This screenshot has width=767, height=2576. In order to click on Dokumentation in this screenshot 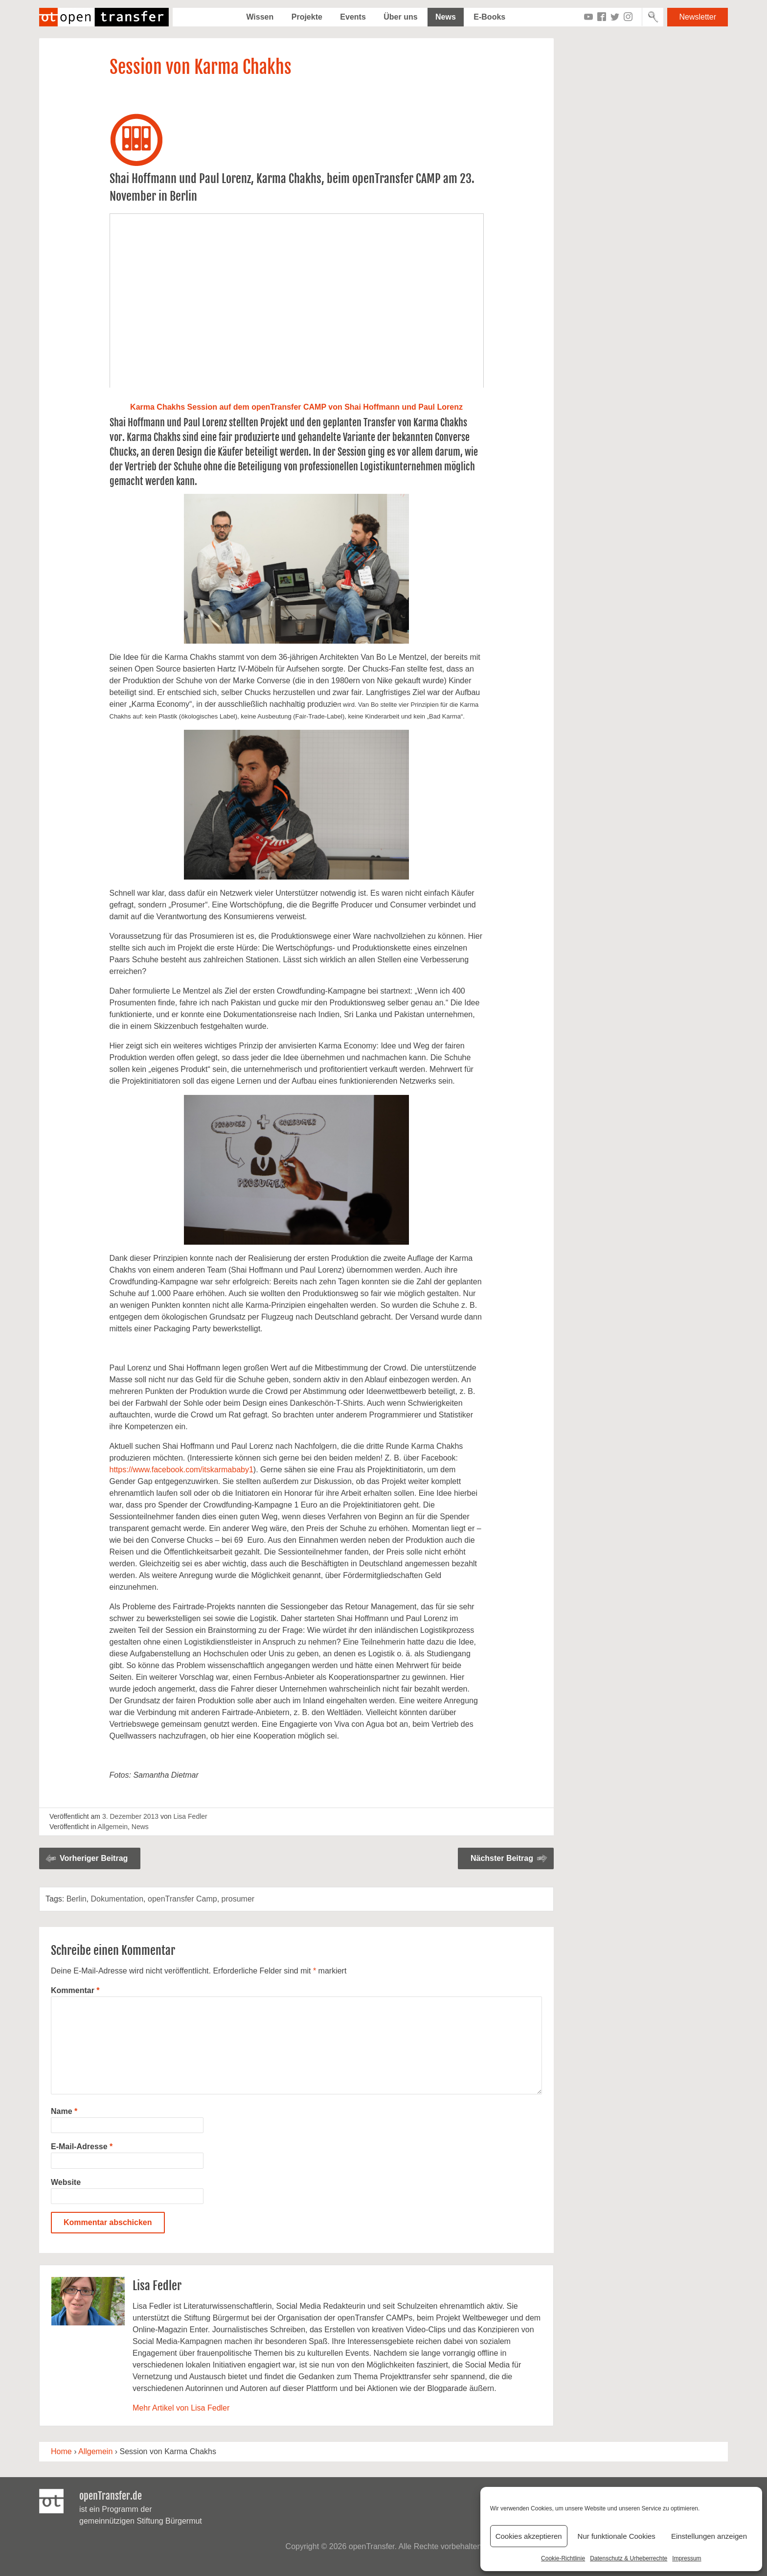, I will do `click(116, 1899)`.